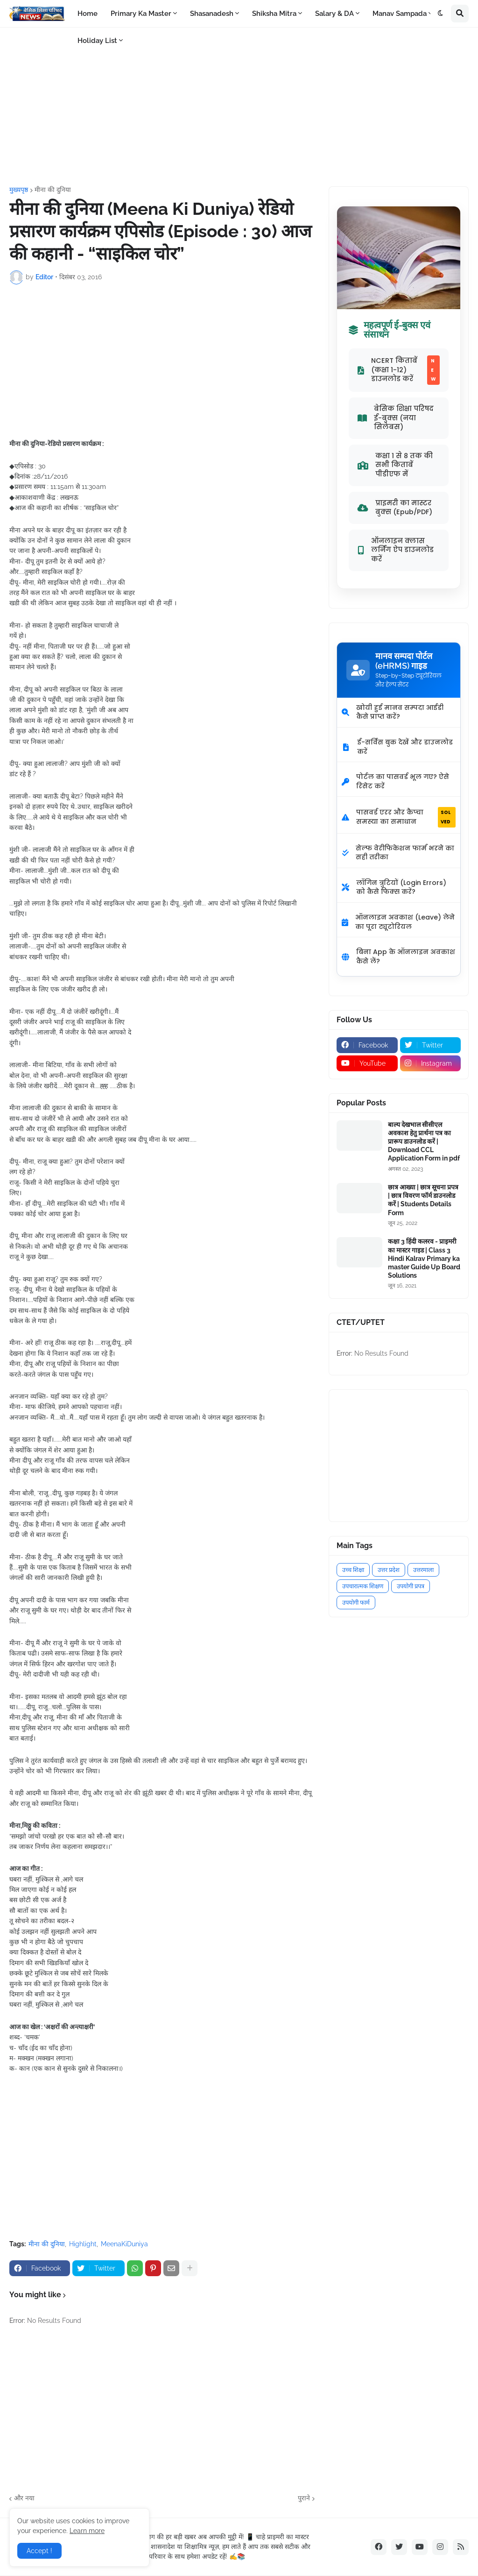  I want to click on उपचारात्मक शिक्षण, so click(362, 1586).